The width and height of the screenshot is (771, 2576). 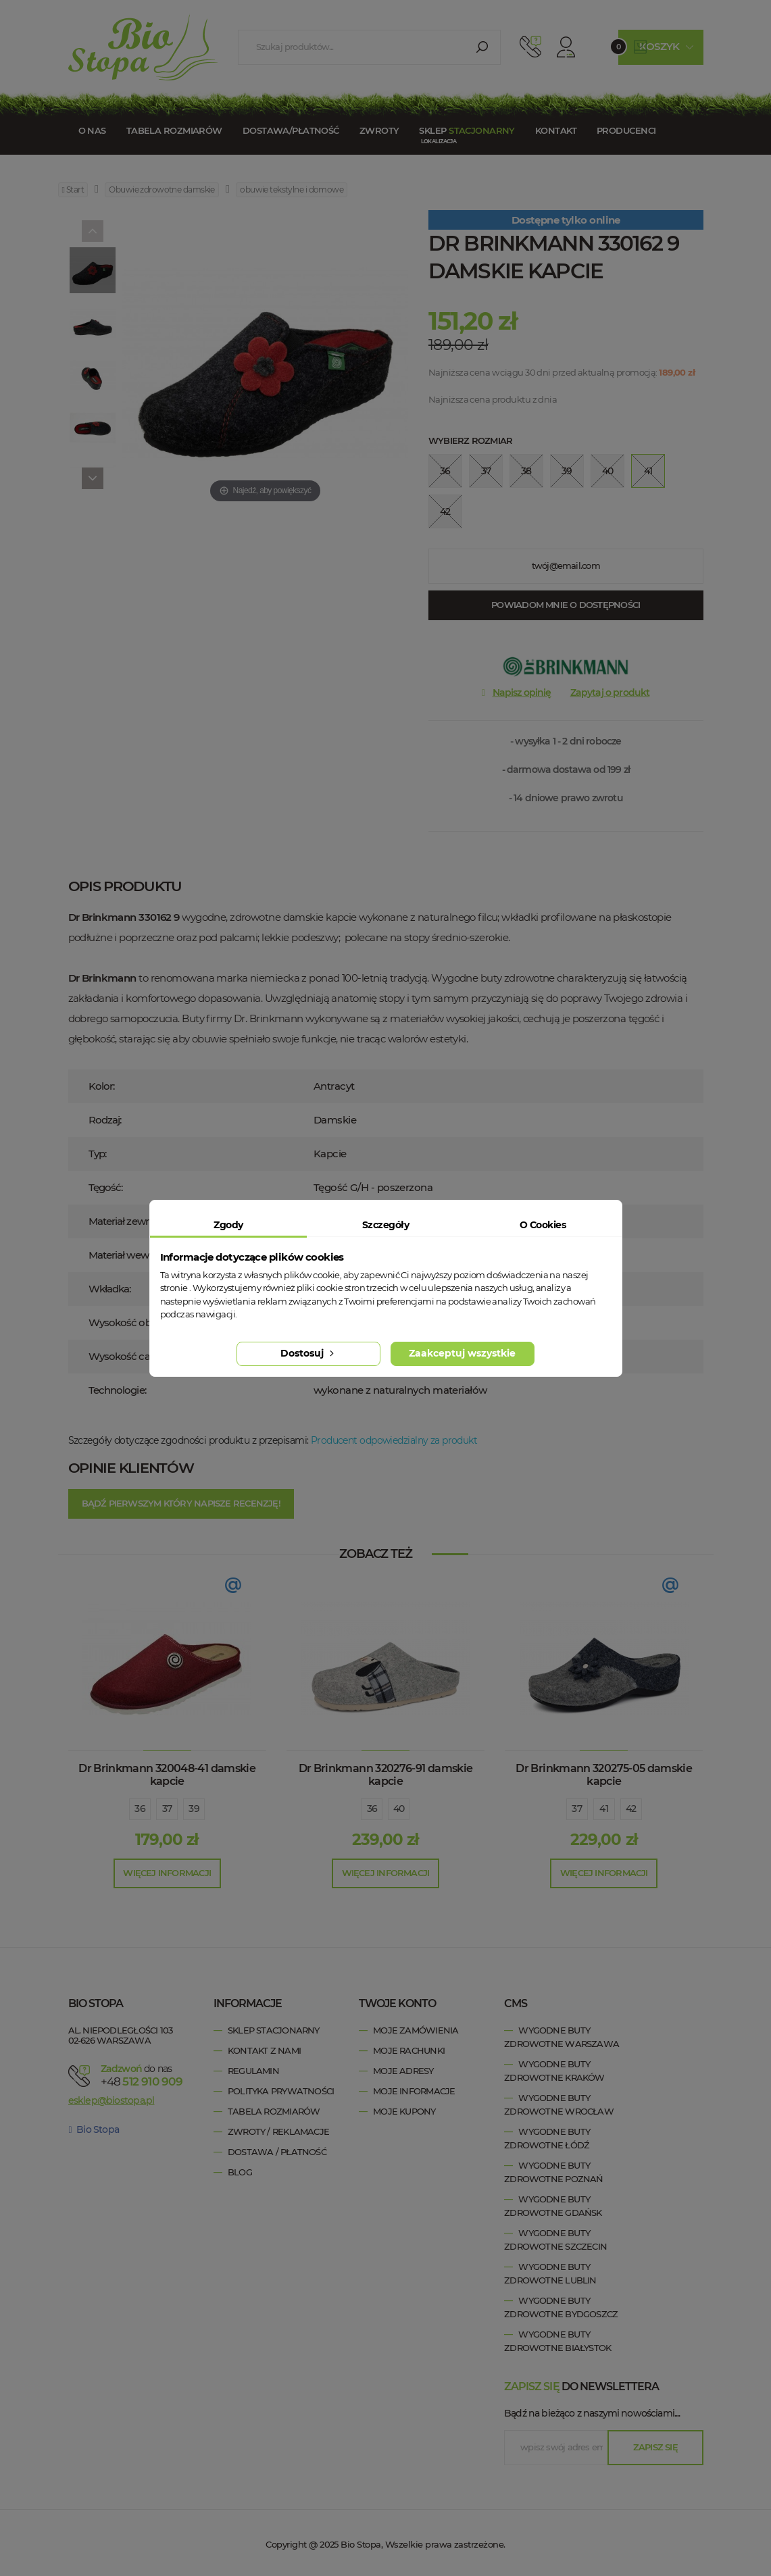 I want to click on [Previous], so click(x=92, y=231).